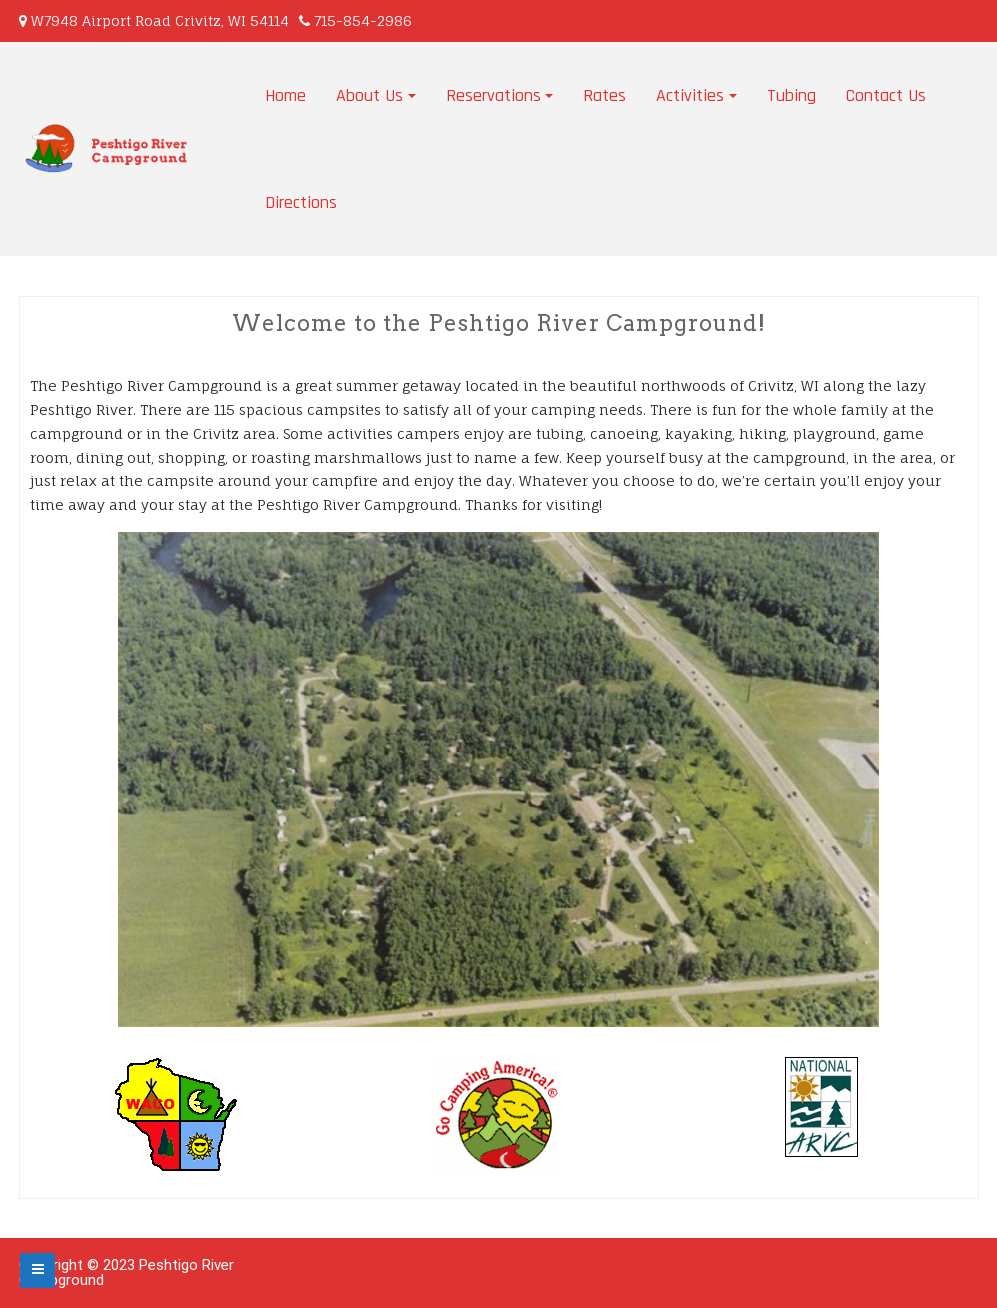  Describe the element at coordinates (285, 95) in the screenshot. I see `Home` at that location.